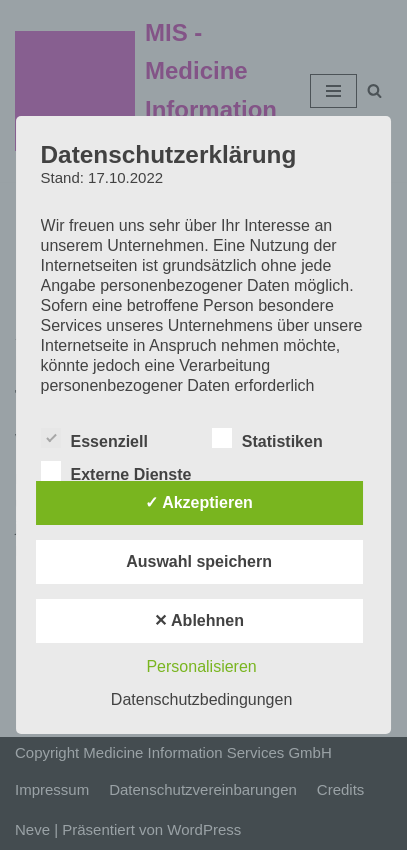 Image resolution: width=407 pixels, height=850 pixels. Describe the element at coordinates (199, 561) in the screenshot. I see `Auswahl speichern` at that location.